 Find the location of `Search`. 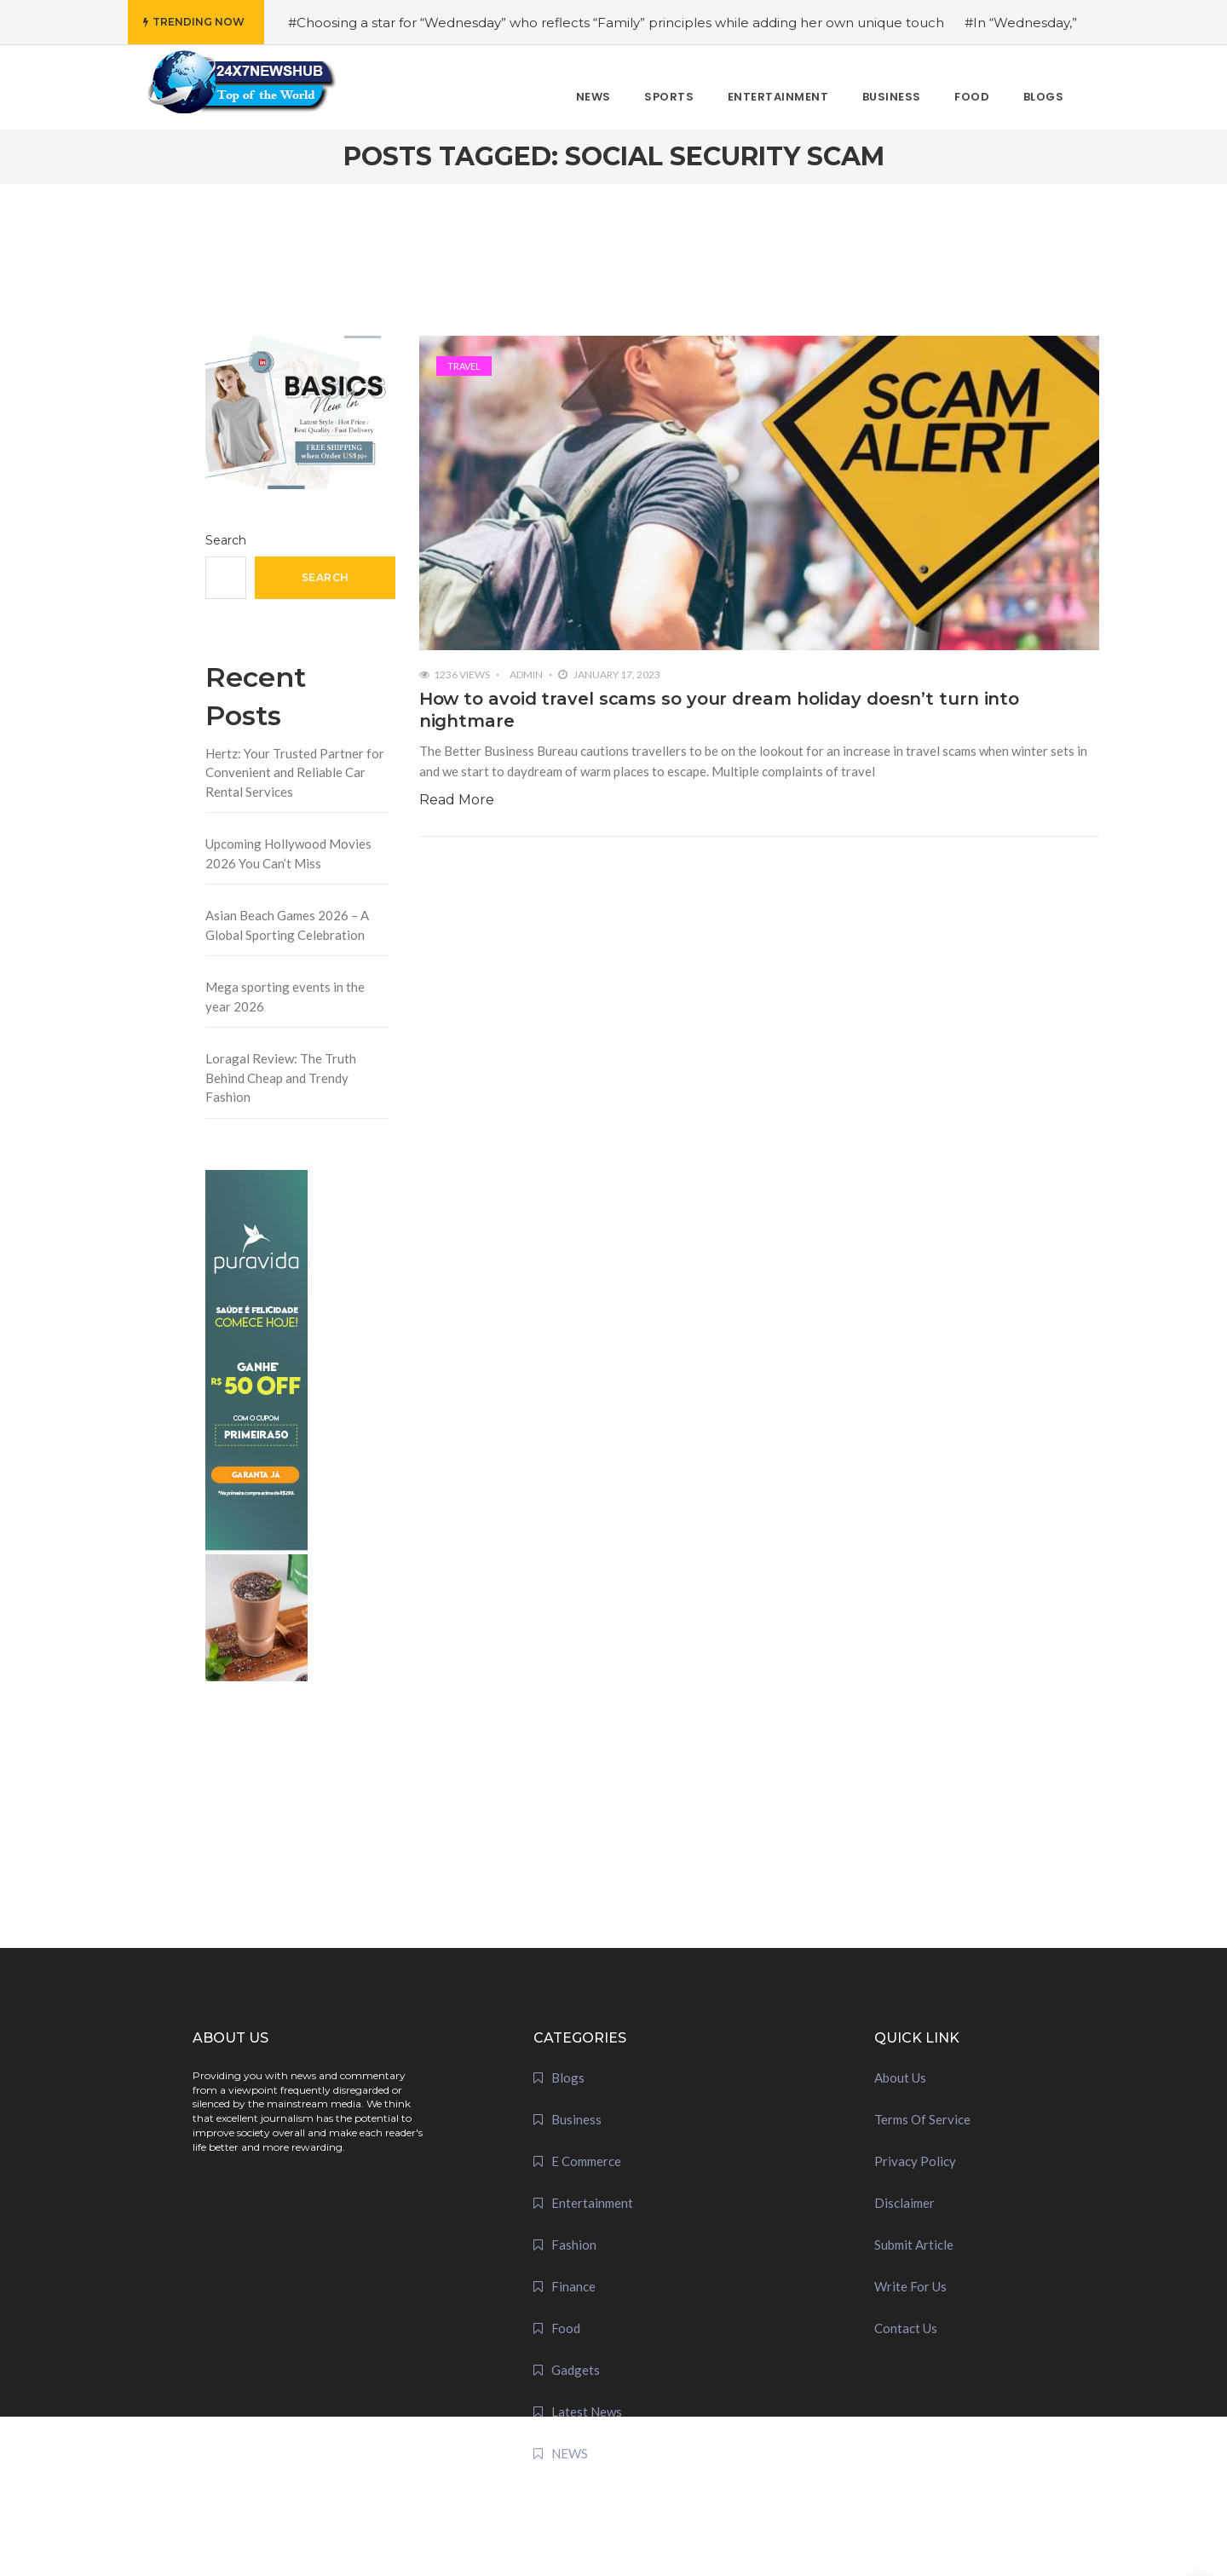

Search is located at coordinates (225, 540).